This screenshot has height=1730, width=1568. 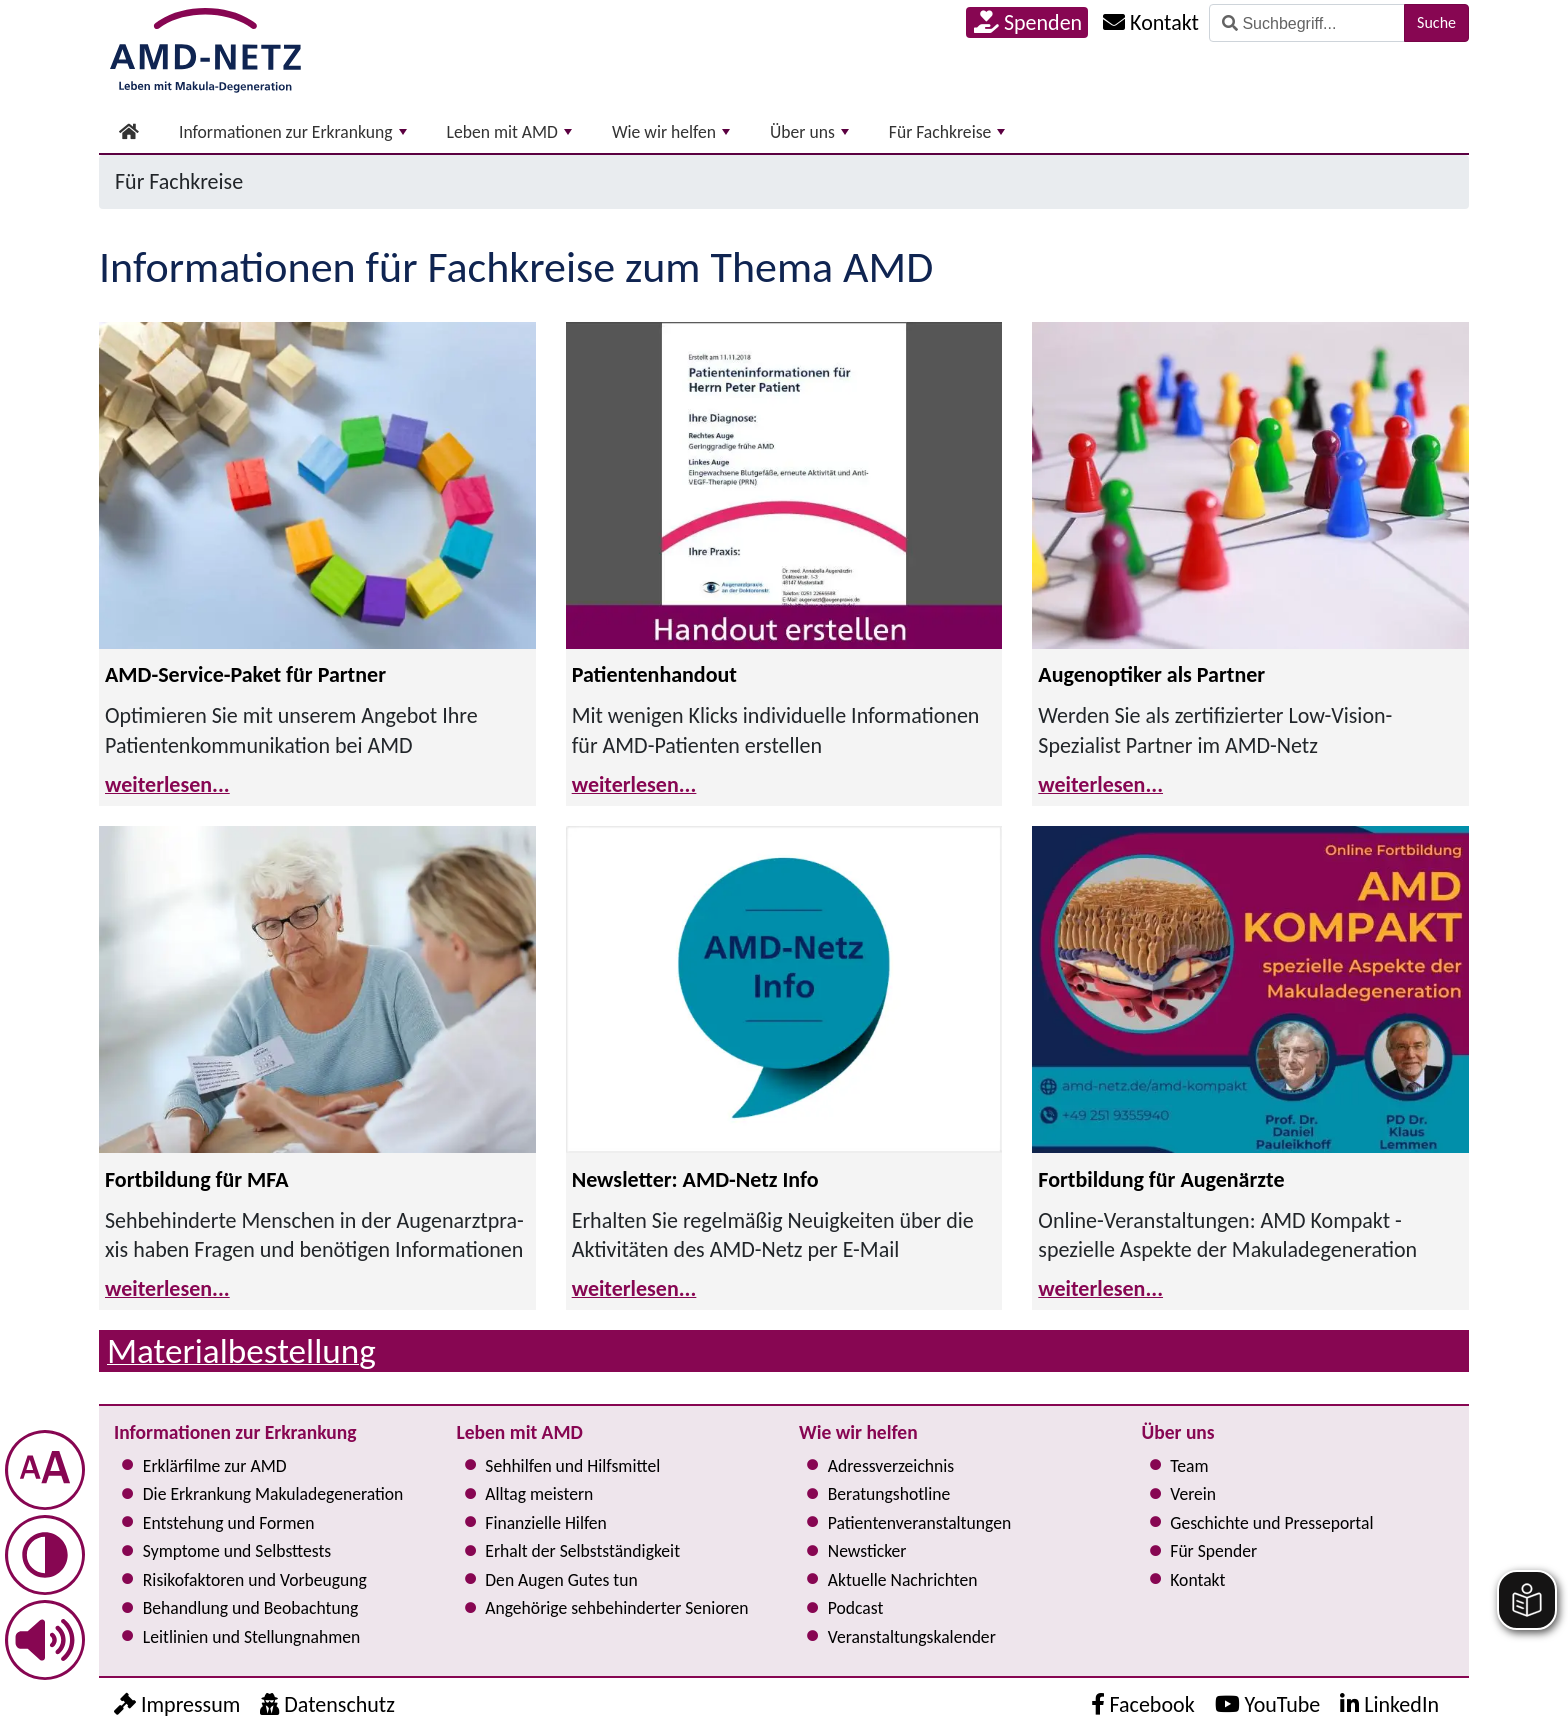 What do you see at coordinates (241, 1350) in the screenshot?
I see `Material­bestellung` at bounding box center [241, 1350].